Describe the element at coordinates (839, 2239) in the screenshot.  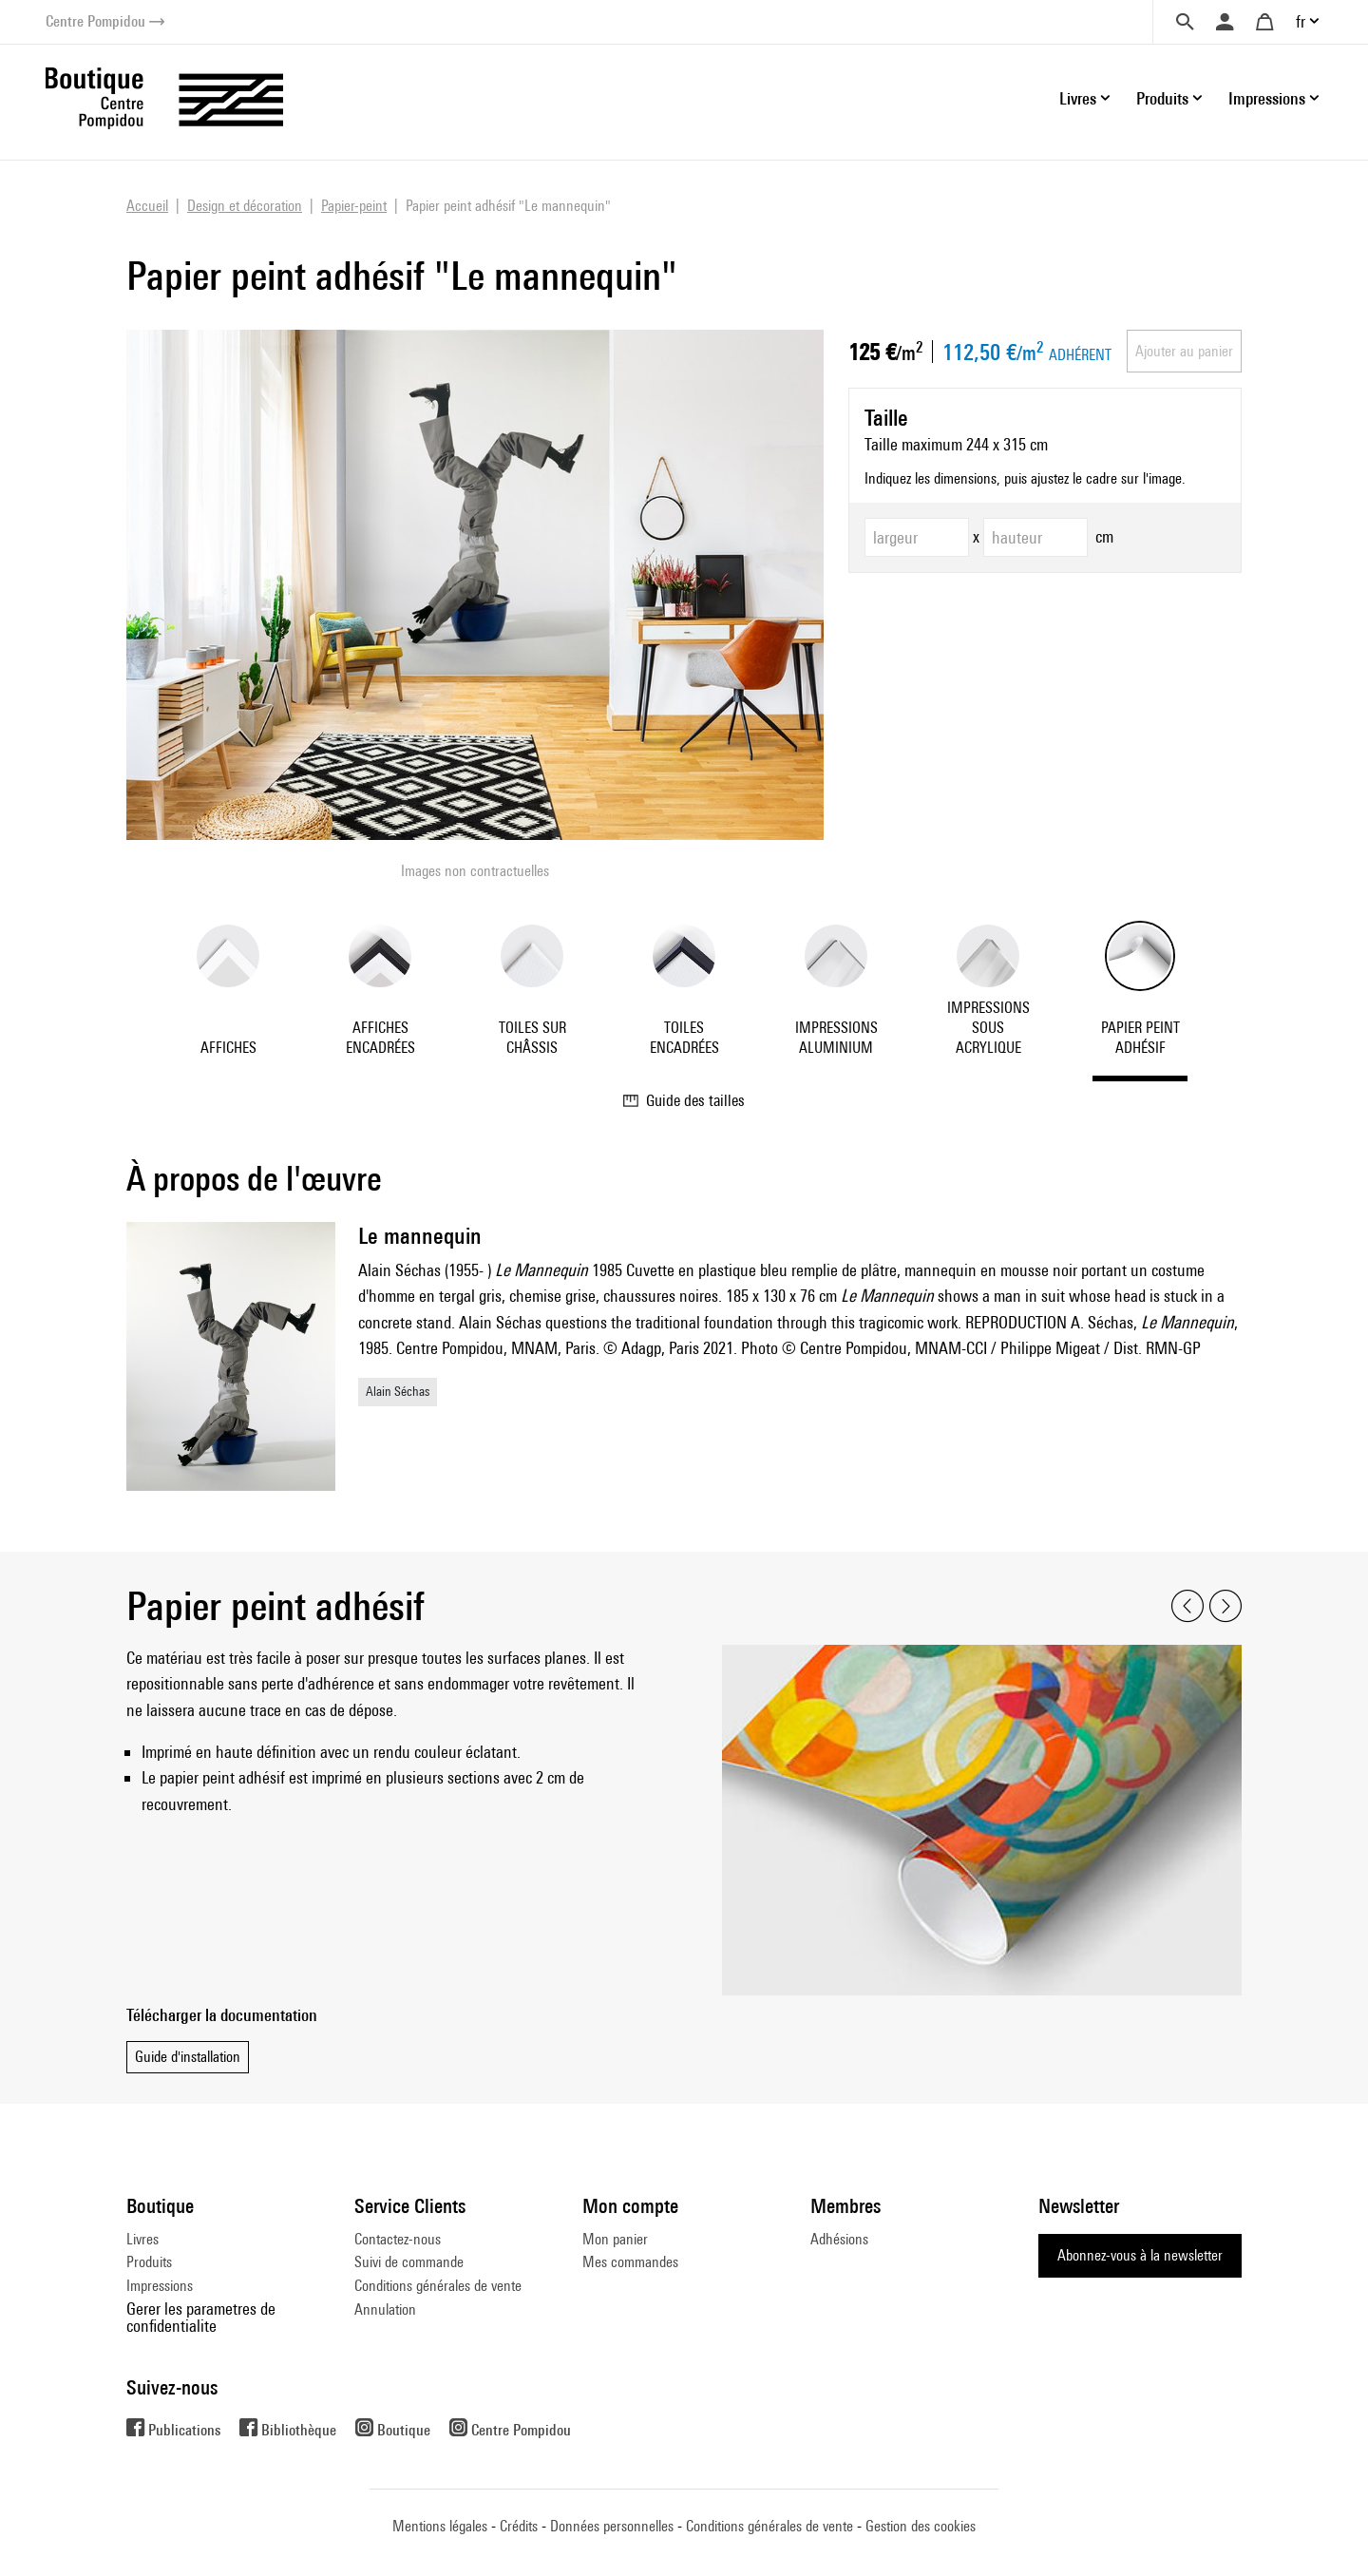
I see `Adhésions` at that location.